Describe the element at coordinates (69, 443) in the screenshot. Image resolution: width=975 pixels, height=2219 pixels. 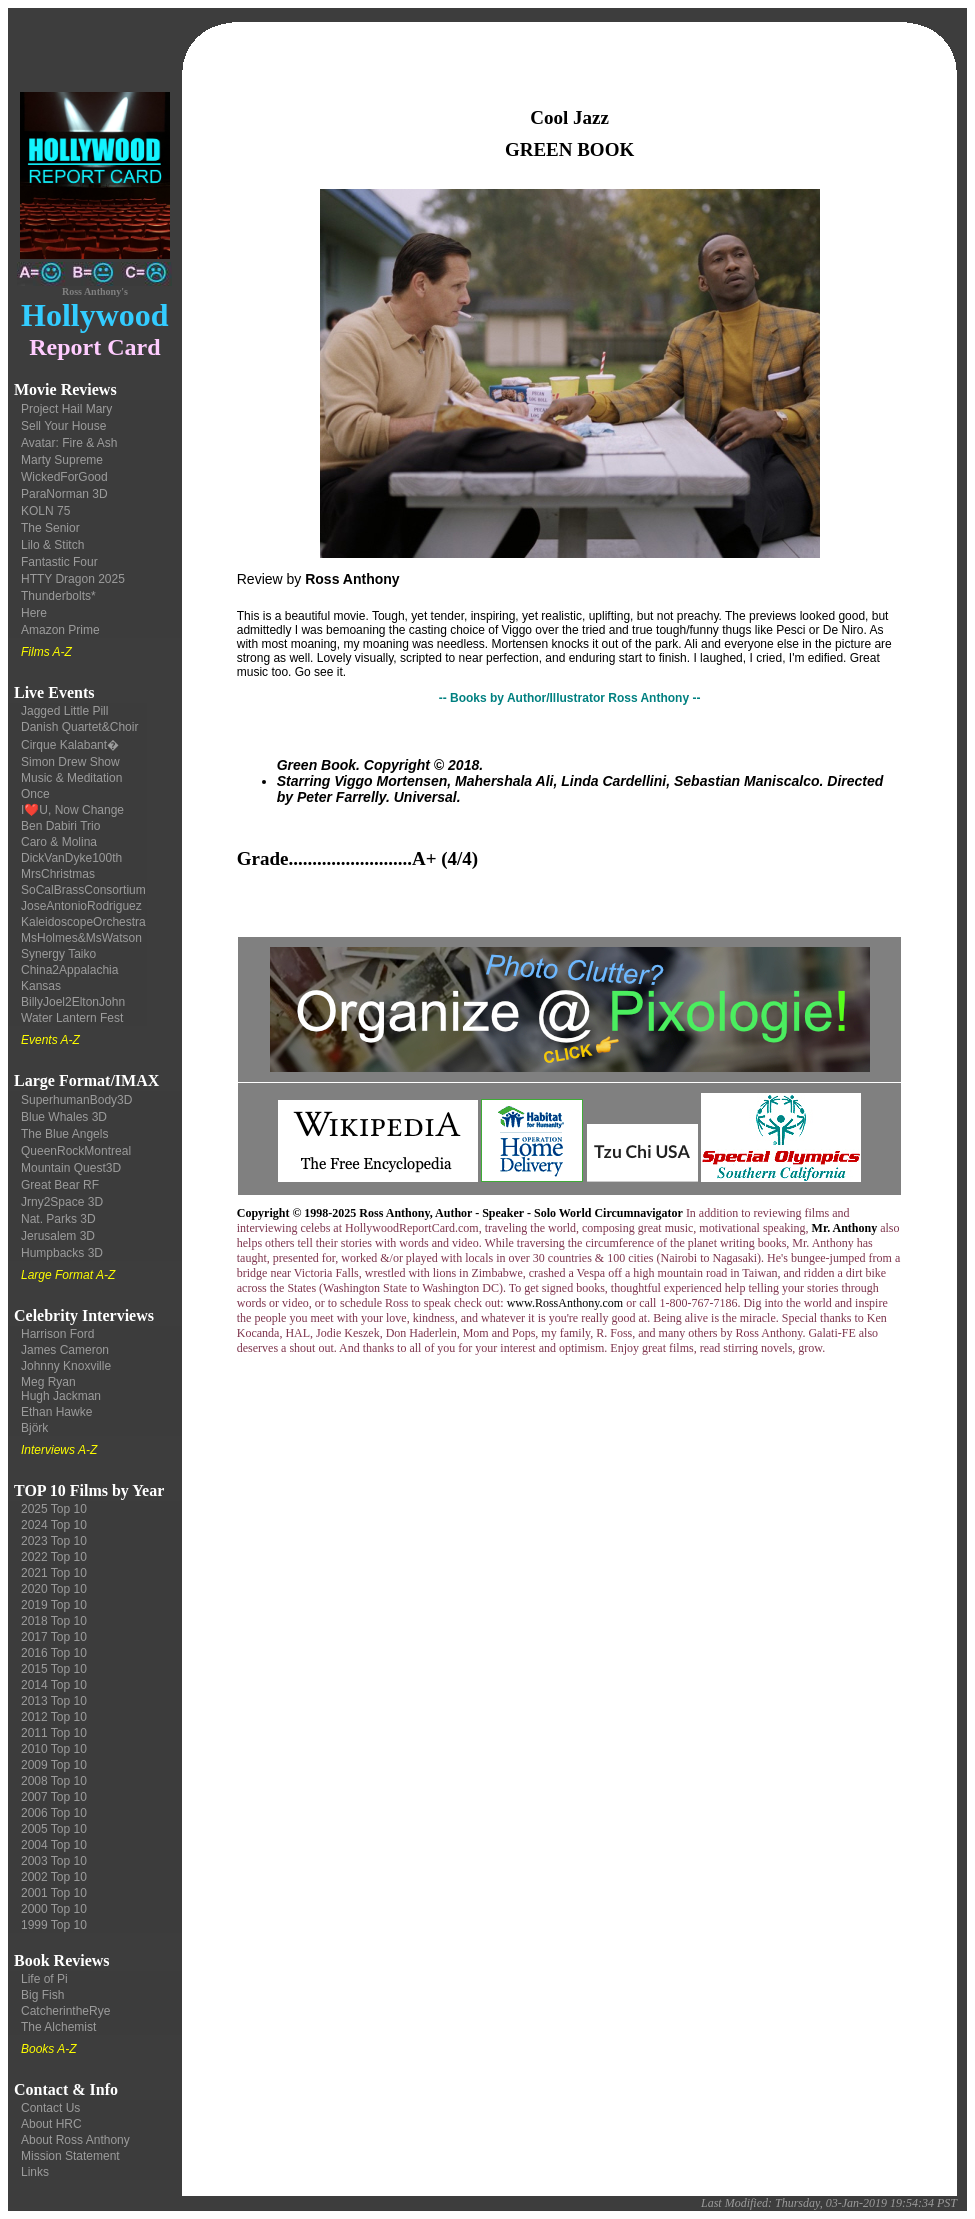
I see `Avatar: Fire & Ash` at that location.